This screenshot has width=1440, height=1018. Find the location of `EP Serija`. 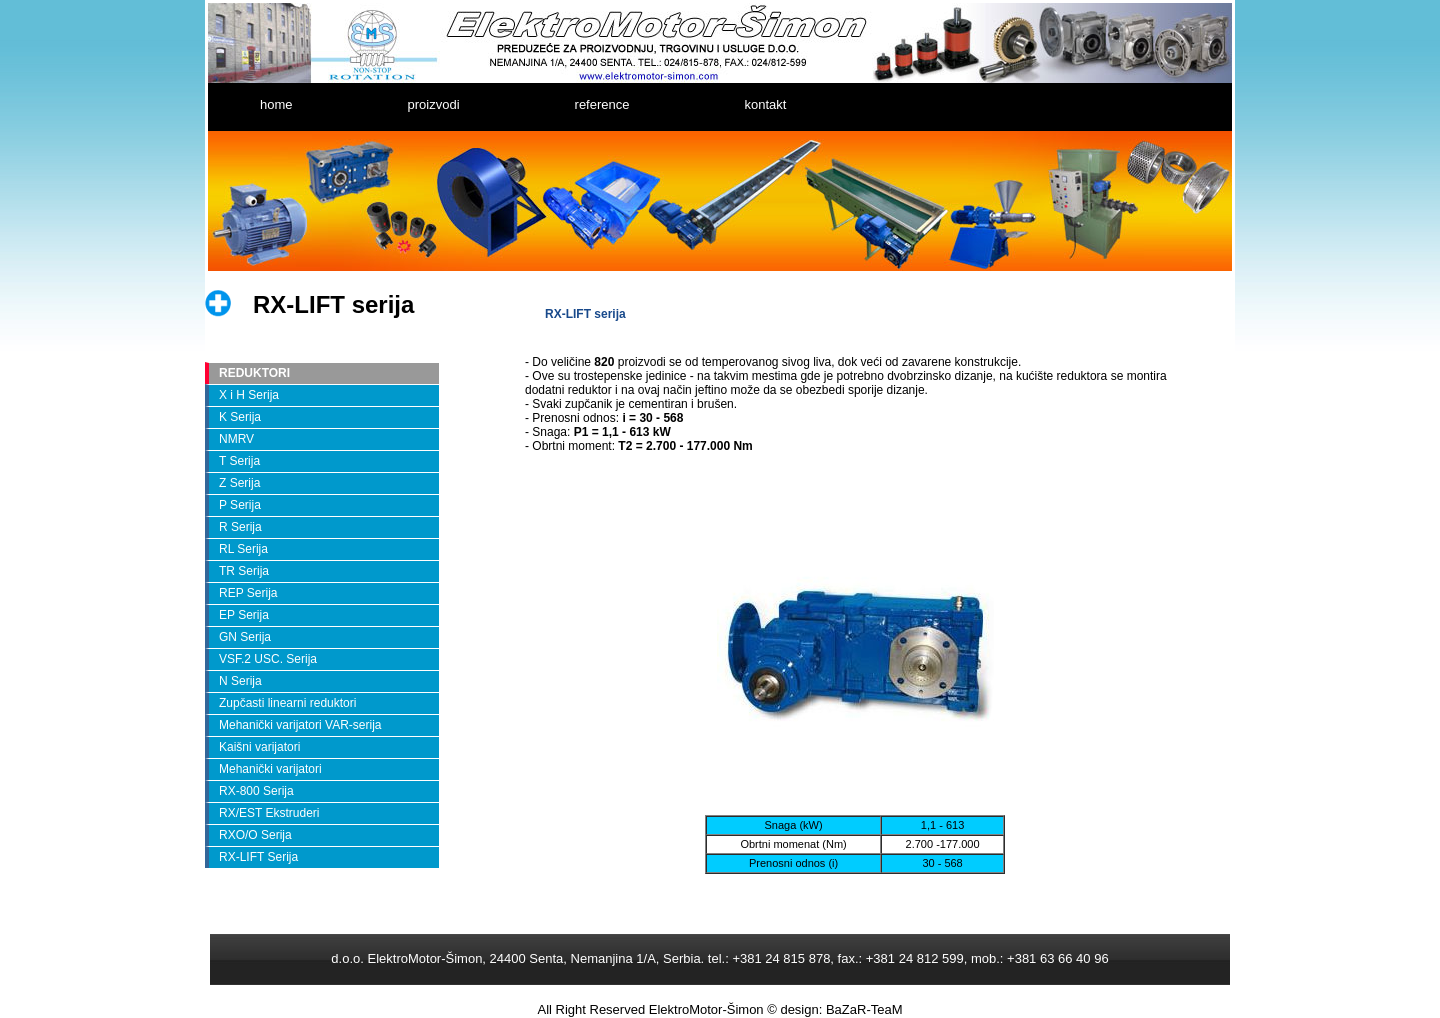

EP Serija is located at coordinates (244, 615).